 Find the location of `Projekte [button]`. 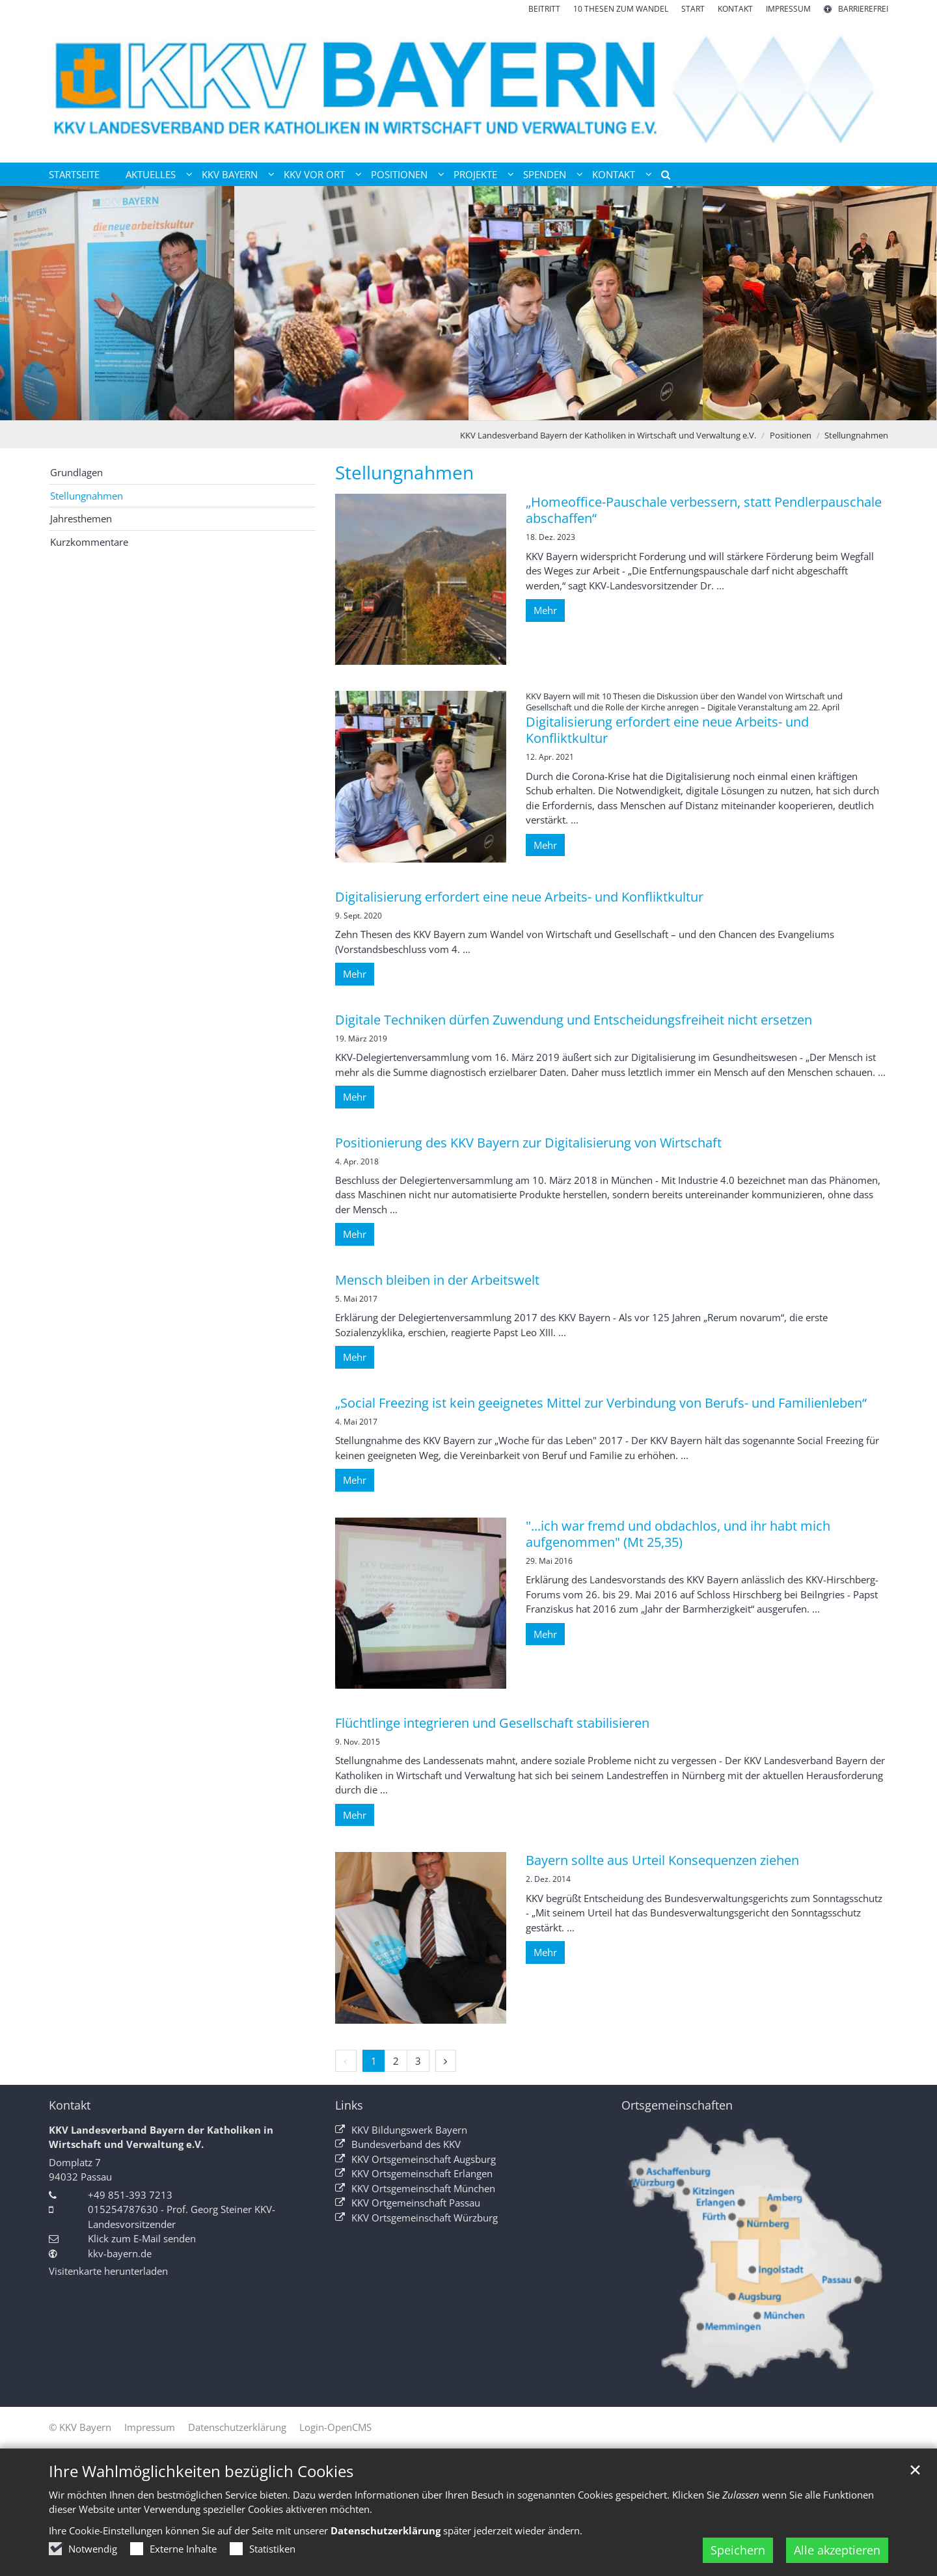

Projekte [button] is located at coordinates (475, 174).